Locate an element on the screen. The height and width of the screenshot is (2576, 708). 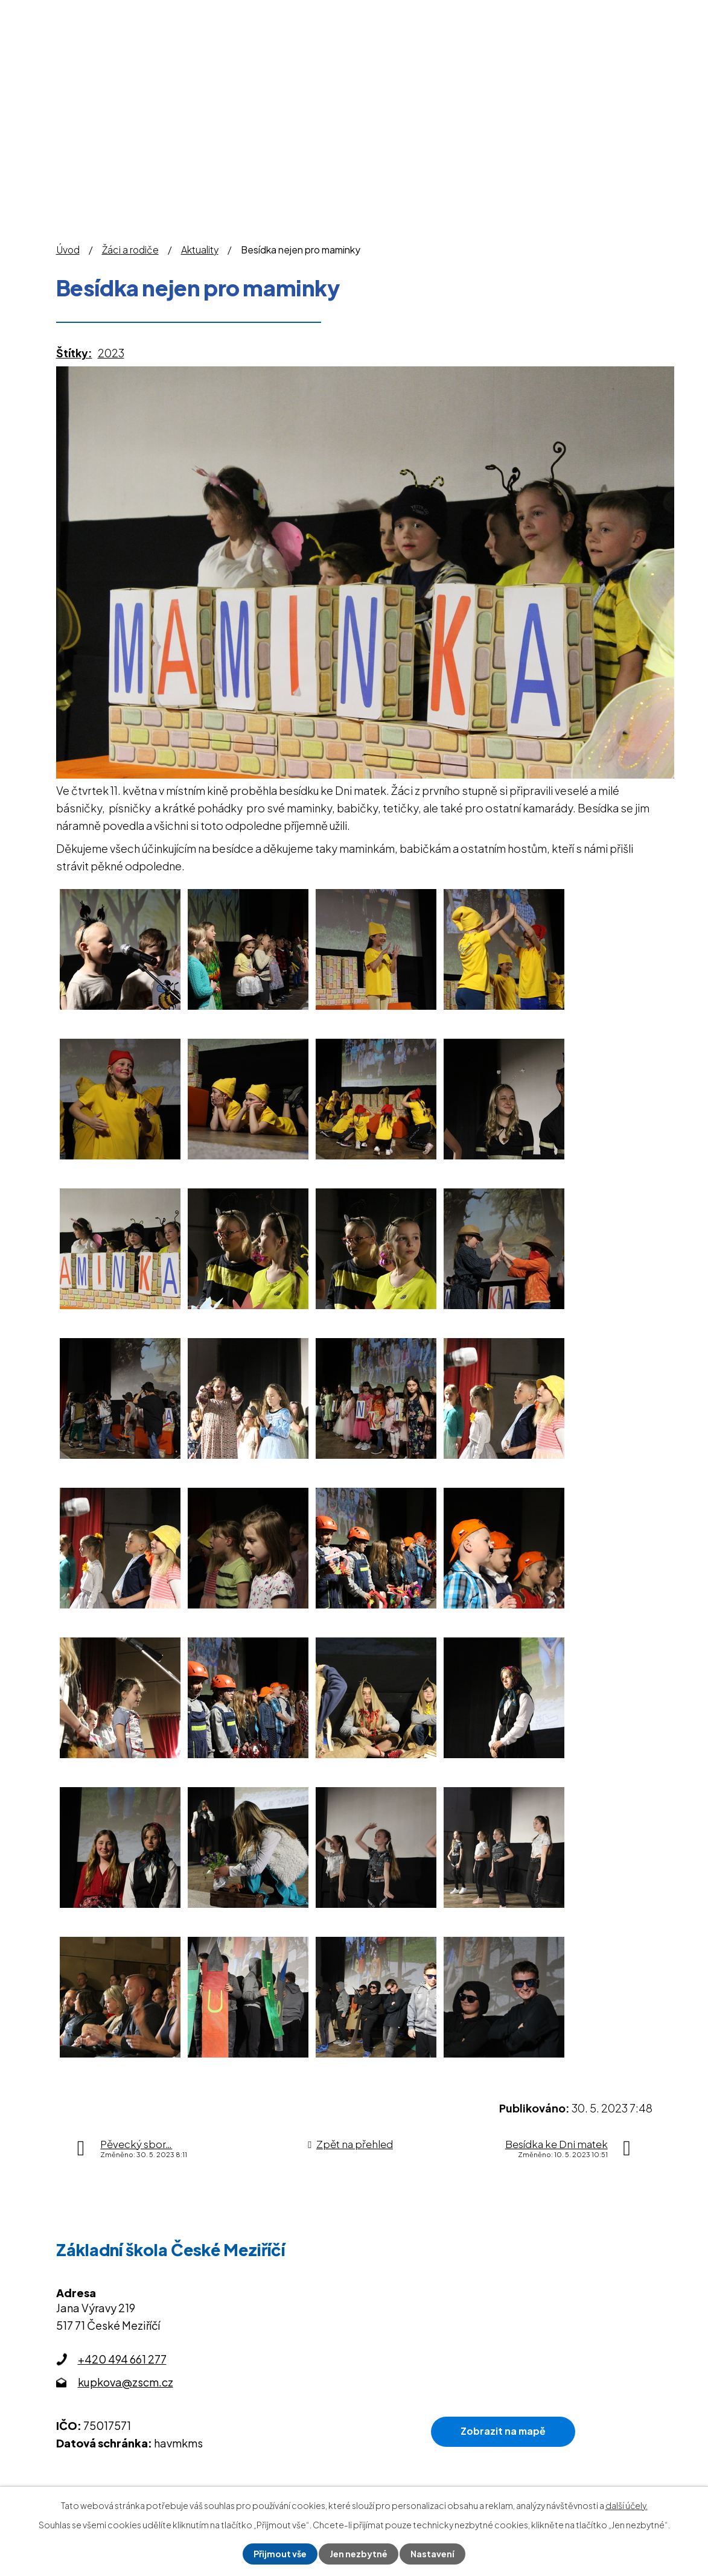
další účely. is located at coordinates (626, 2505).